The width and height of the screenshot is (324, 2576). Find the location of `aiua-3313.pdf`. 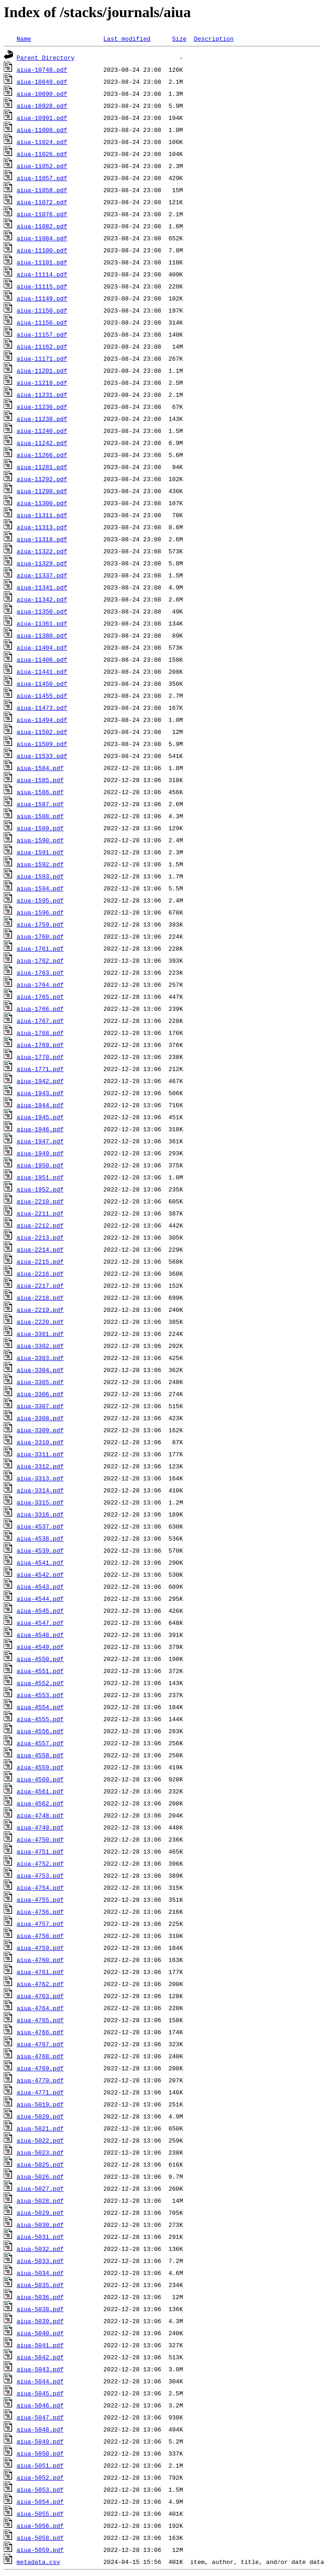

aiua-3313.pdf is located at coordinates (40, 1478).